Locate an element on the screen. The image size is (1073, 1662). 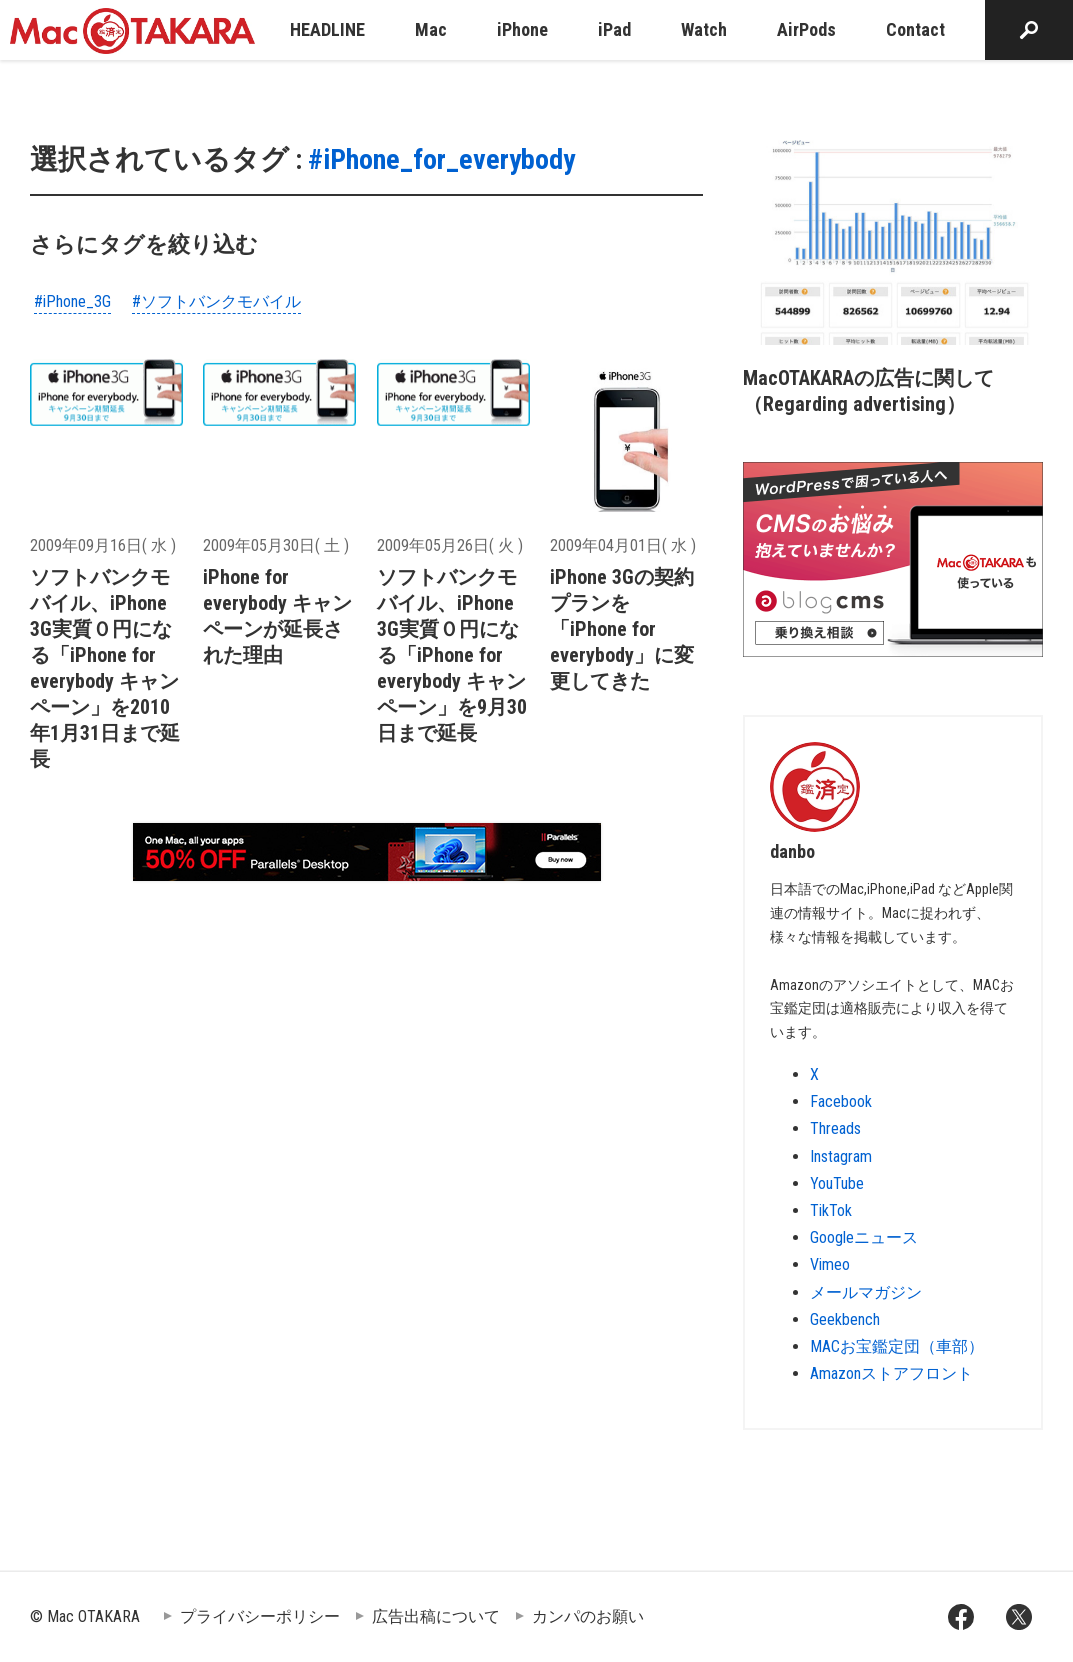
Amazonストアフロント is located at coordinates (891, 1373).